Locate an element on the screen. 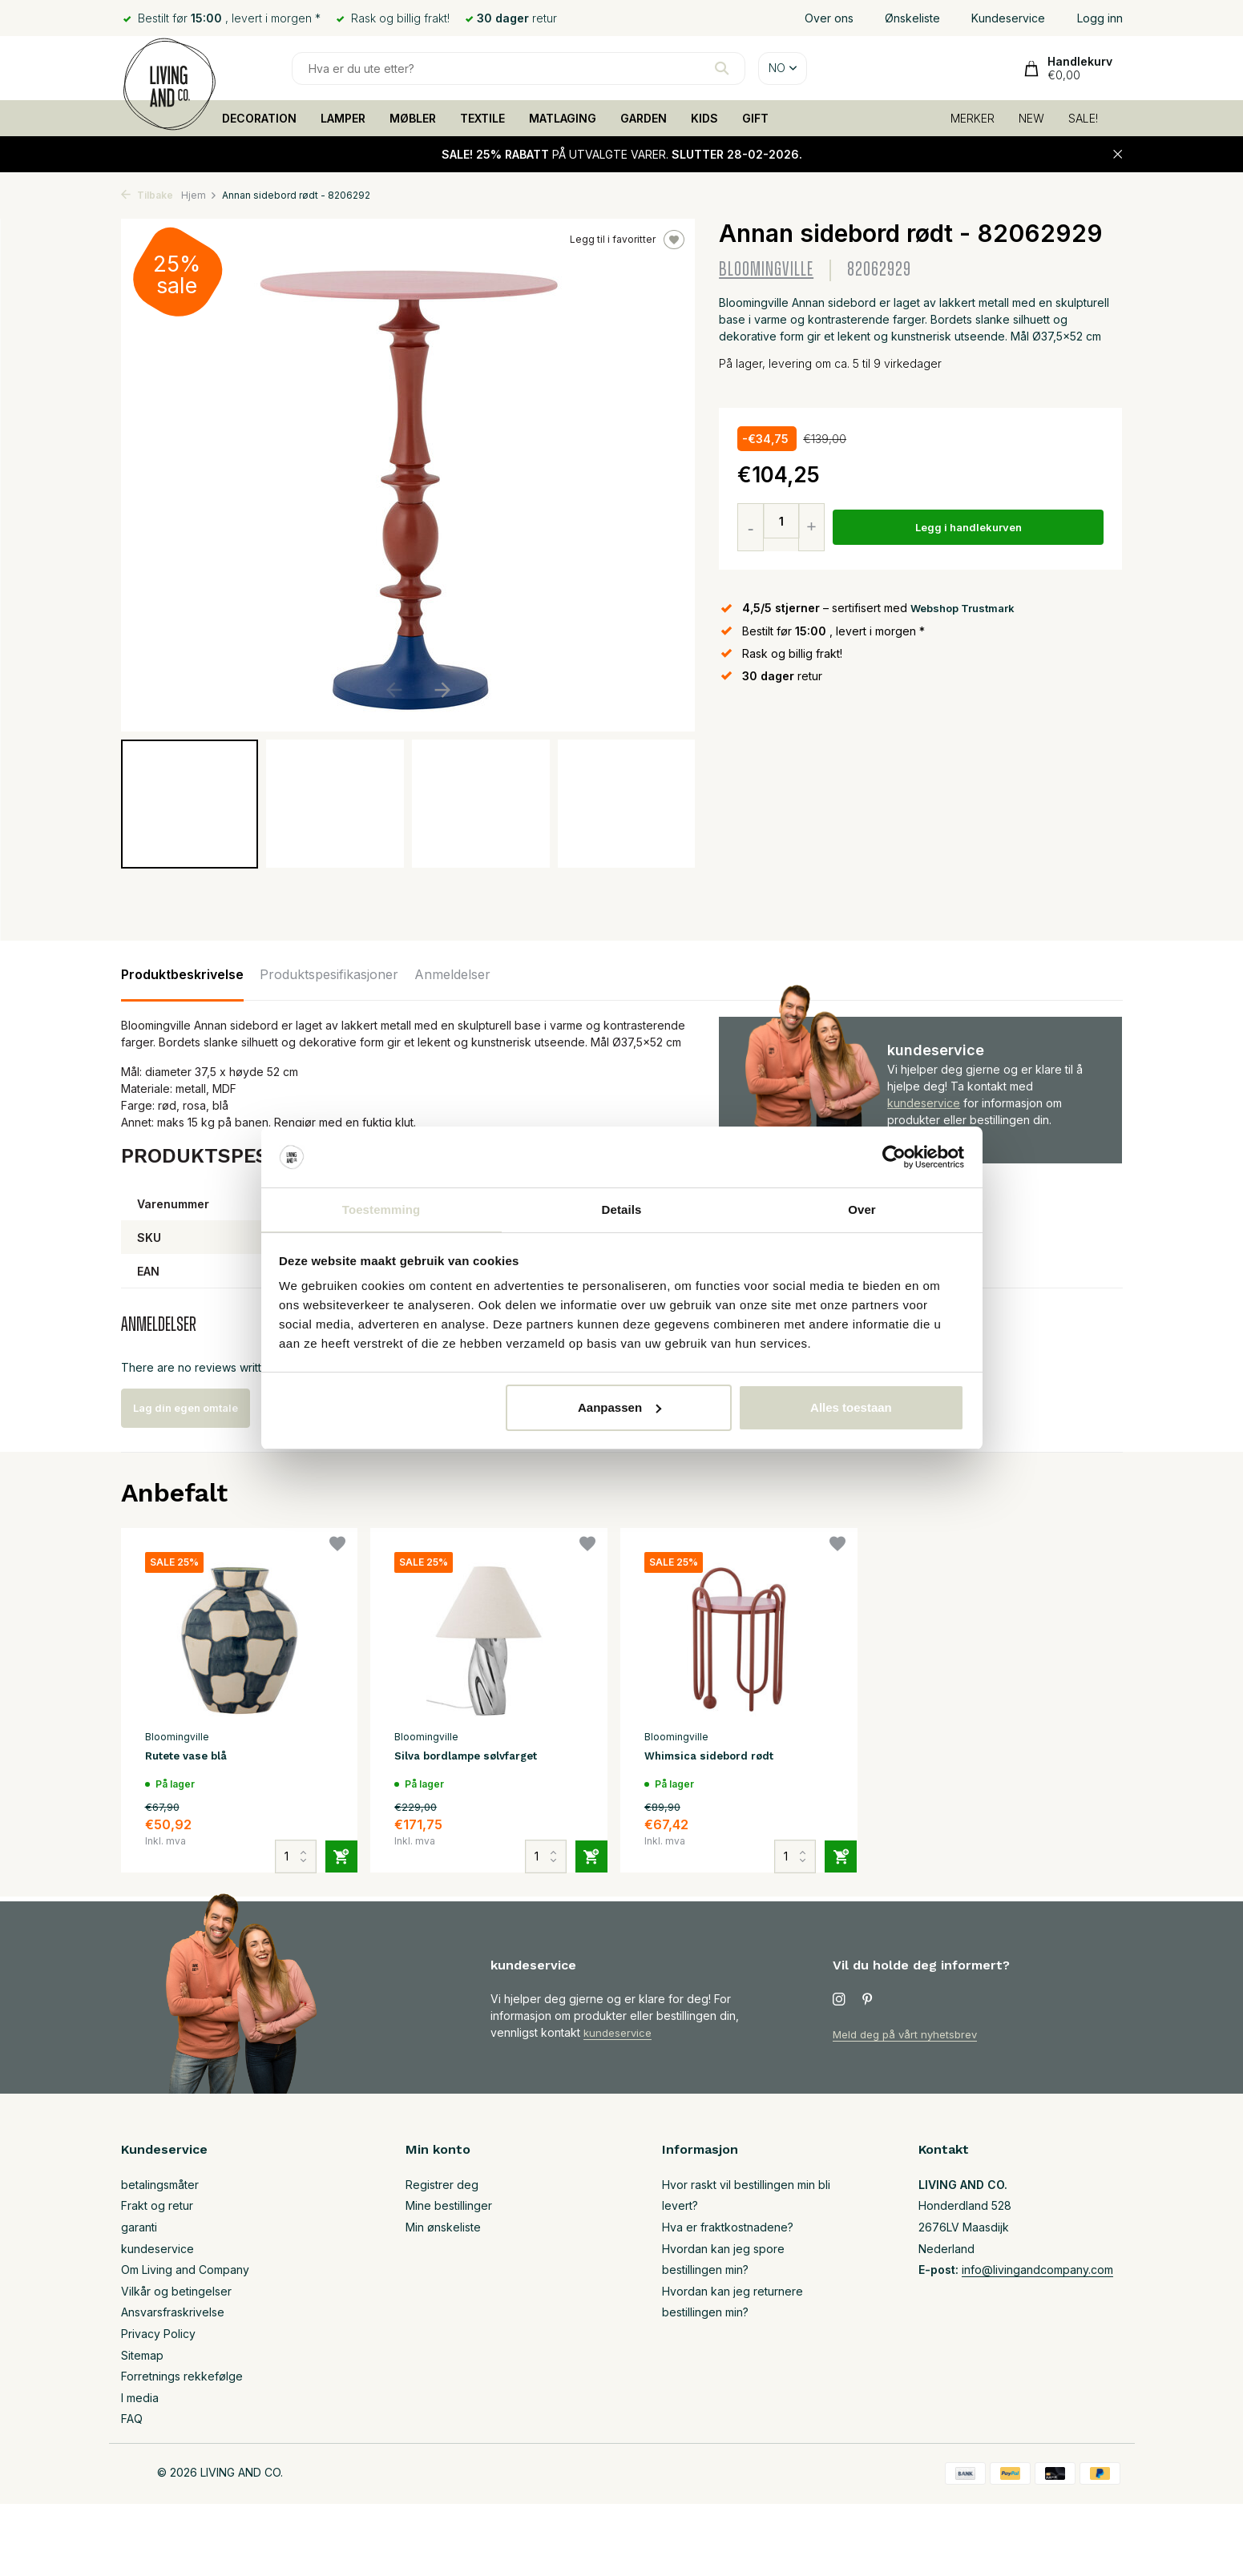 The height and width of the screenshot is (2576, 1243). DECORATION is located at coordinates (259, 118).